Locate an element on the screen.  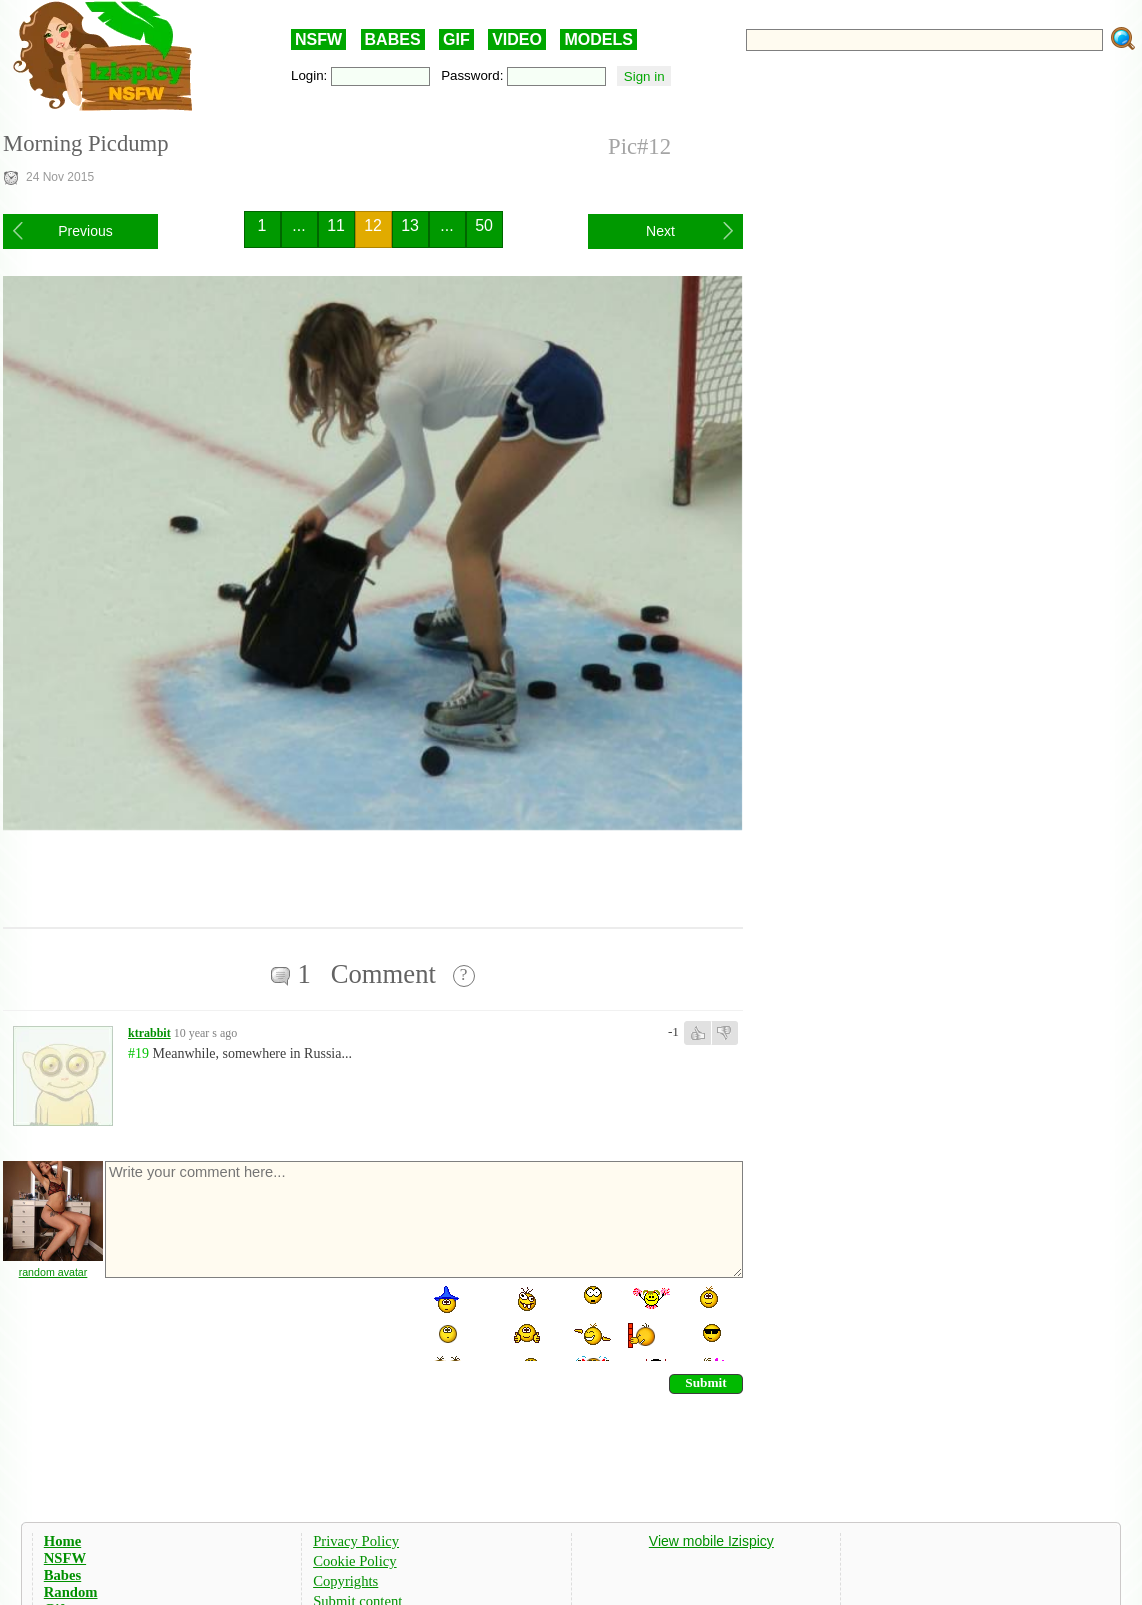
GIF is located at coordinates (456, 39).